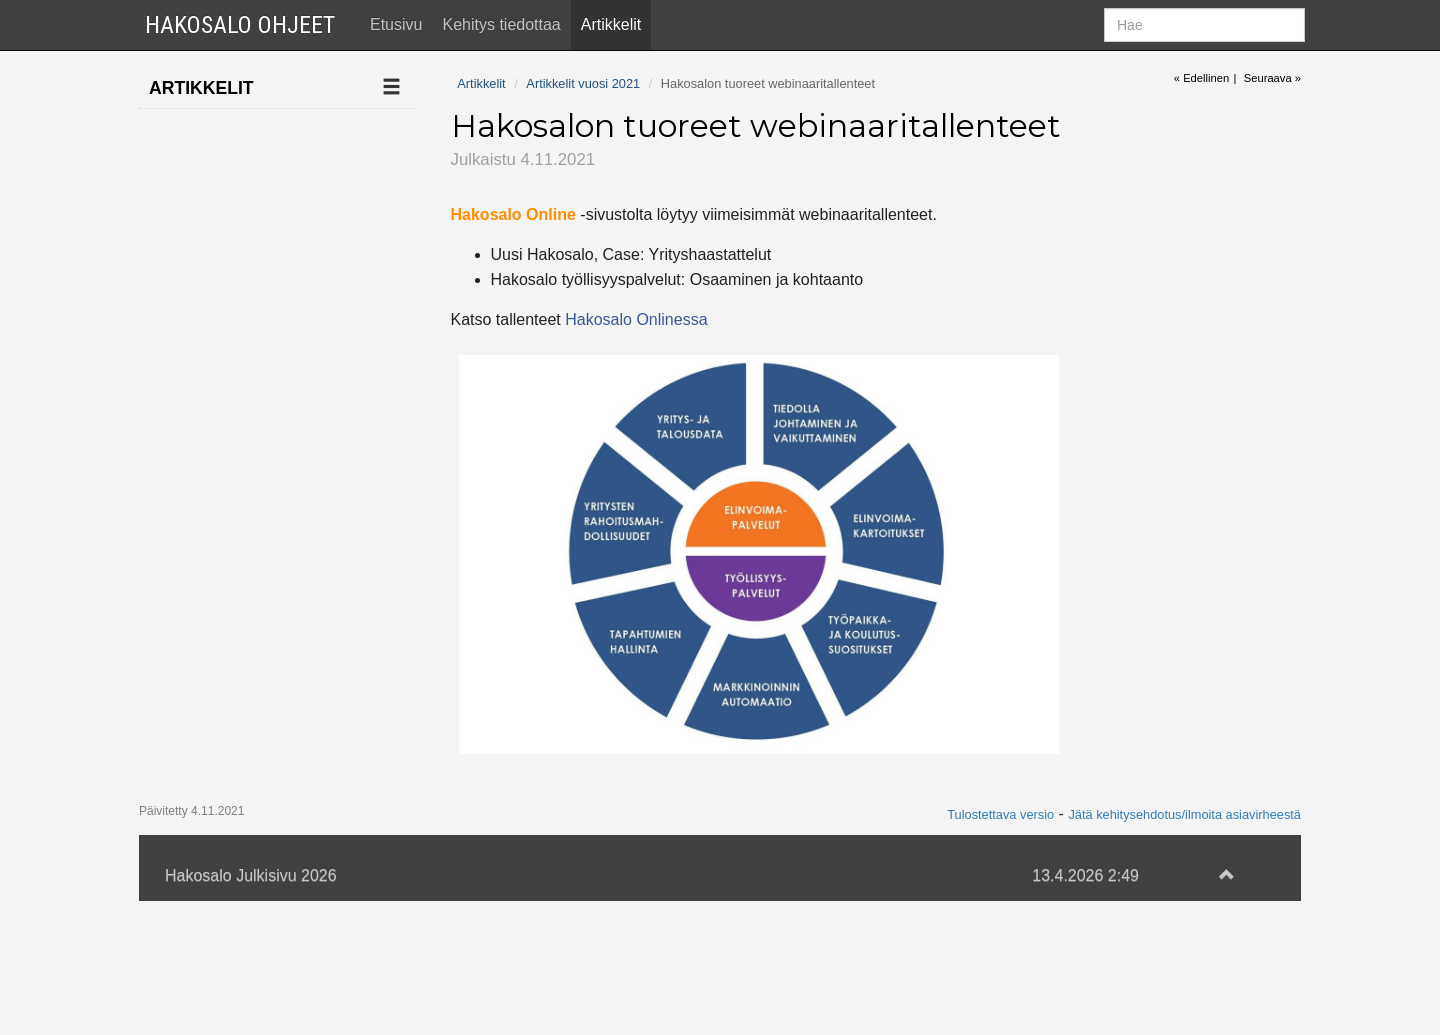 The width and height of the screenshot is (1440, 1035). What do you see at coordinates (250, 699) in the screenshot?
I see `Hakosalo ja SunUra aloittivat yhteistyön` at bounding box center [250, 699].